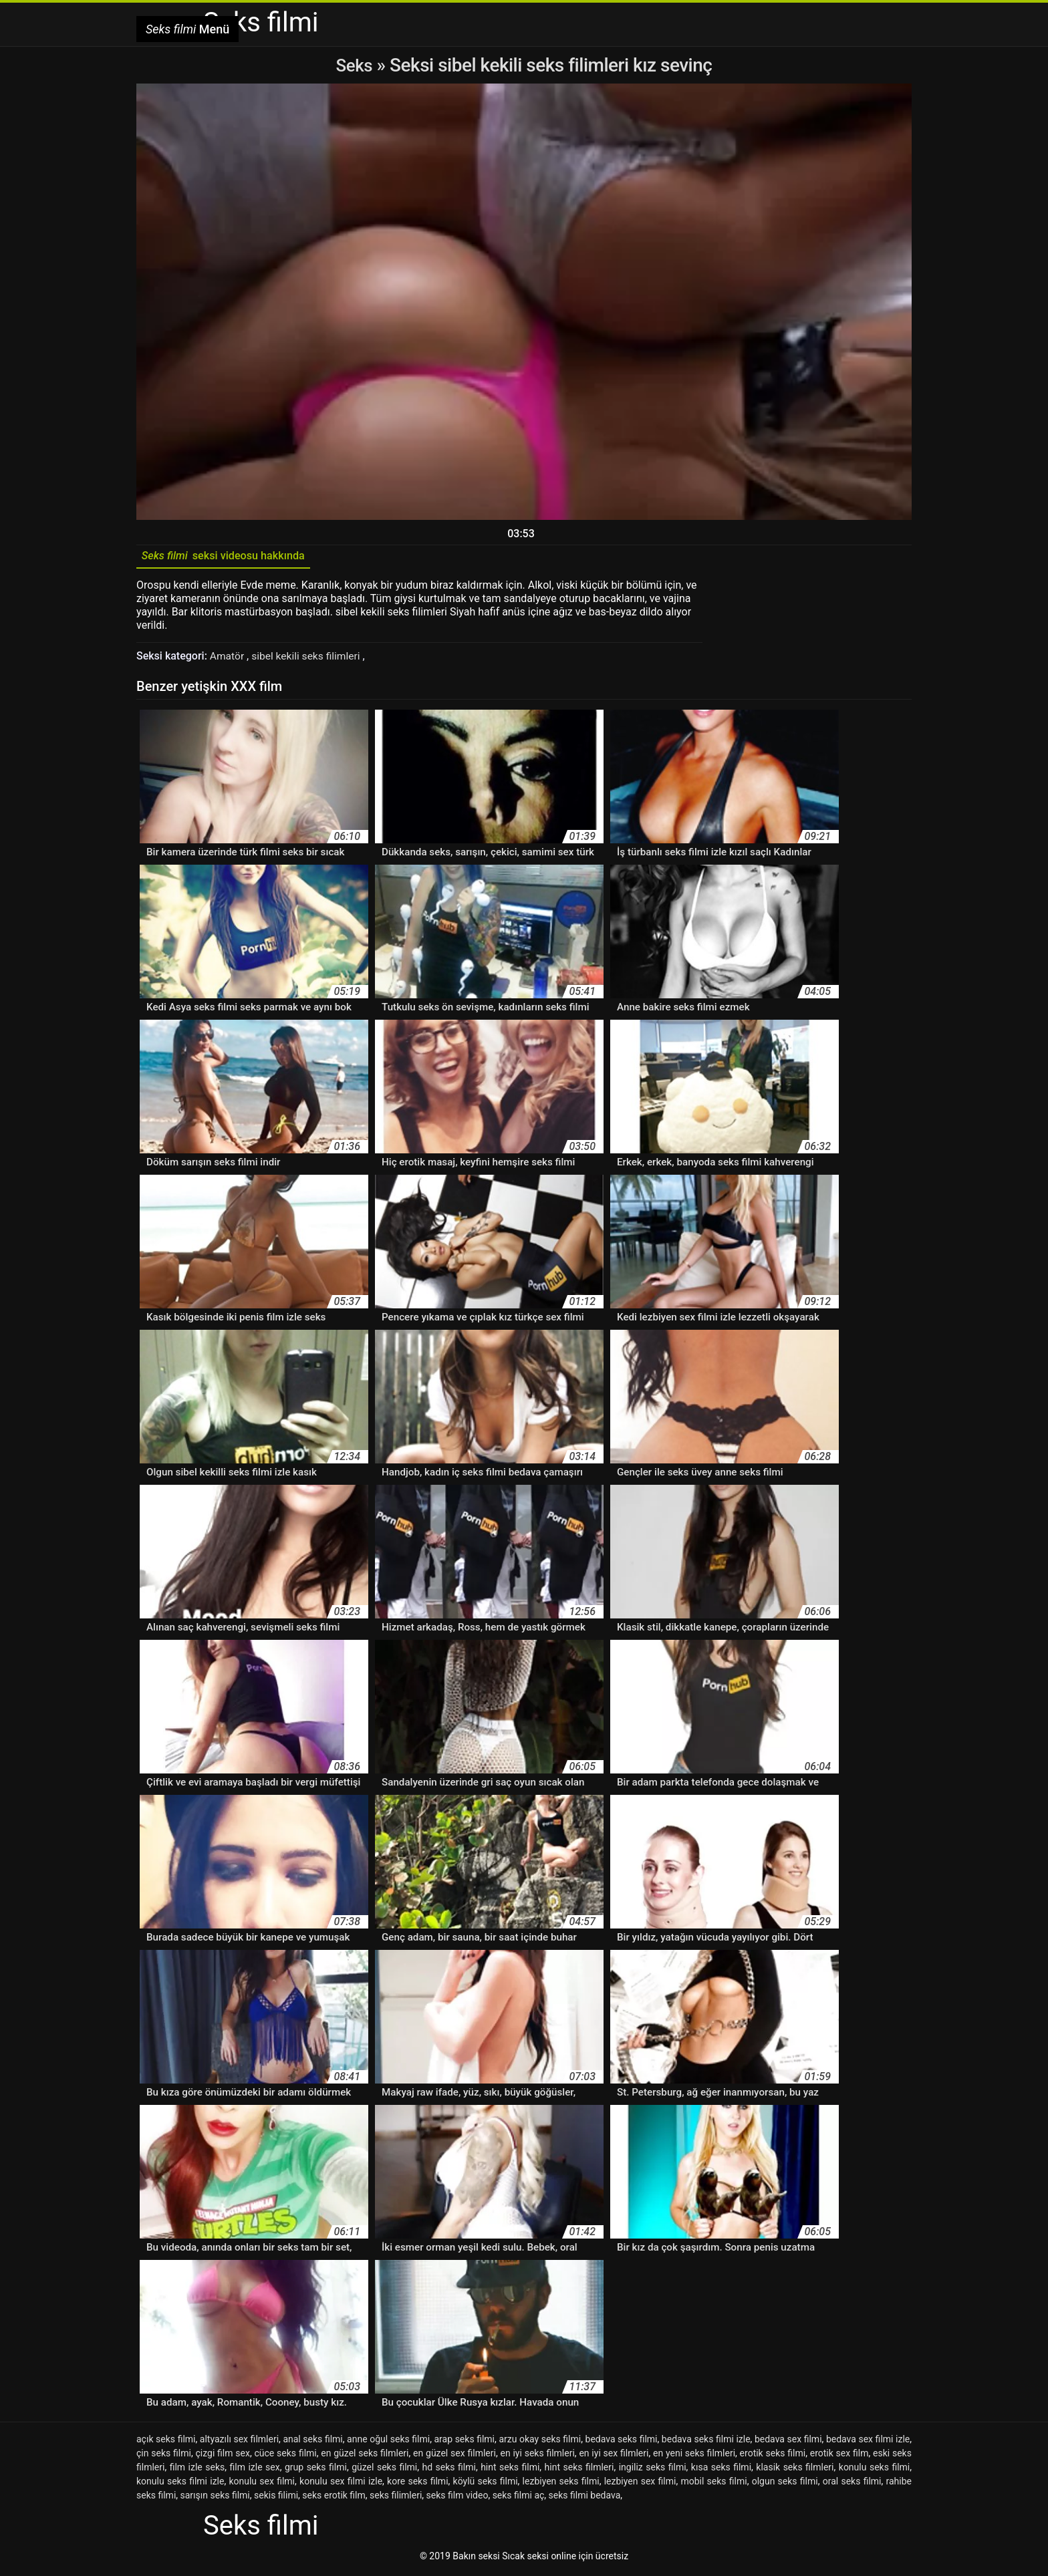 The width and height of the screenshot is (1048, 2576). I want to click on arzu okay seks filmi, so click(540, 2441).